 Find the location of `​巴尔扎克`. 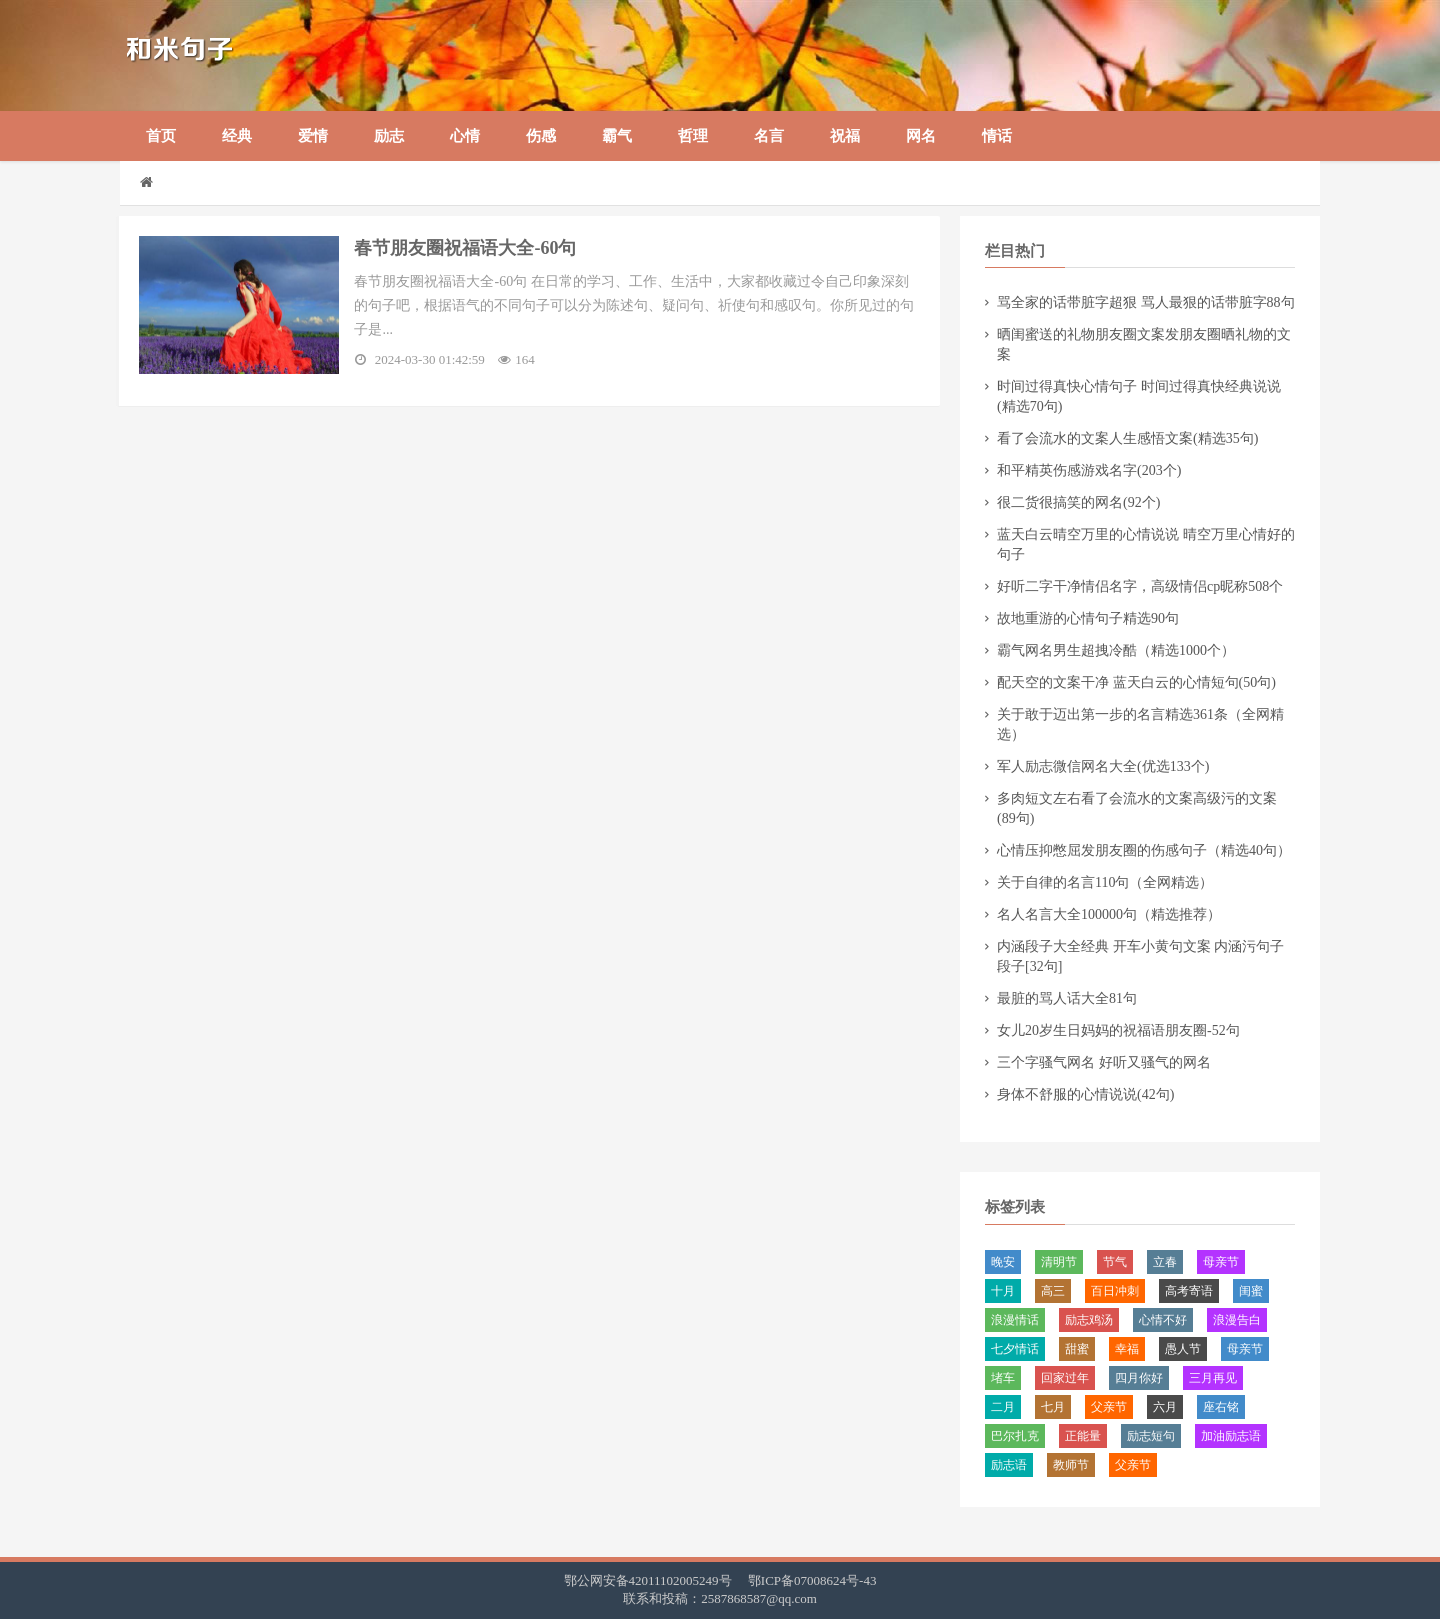

​巴尔扎克 is located at coordinates (1015, 1436).